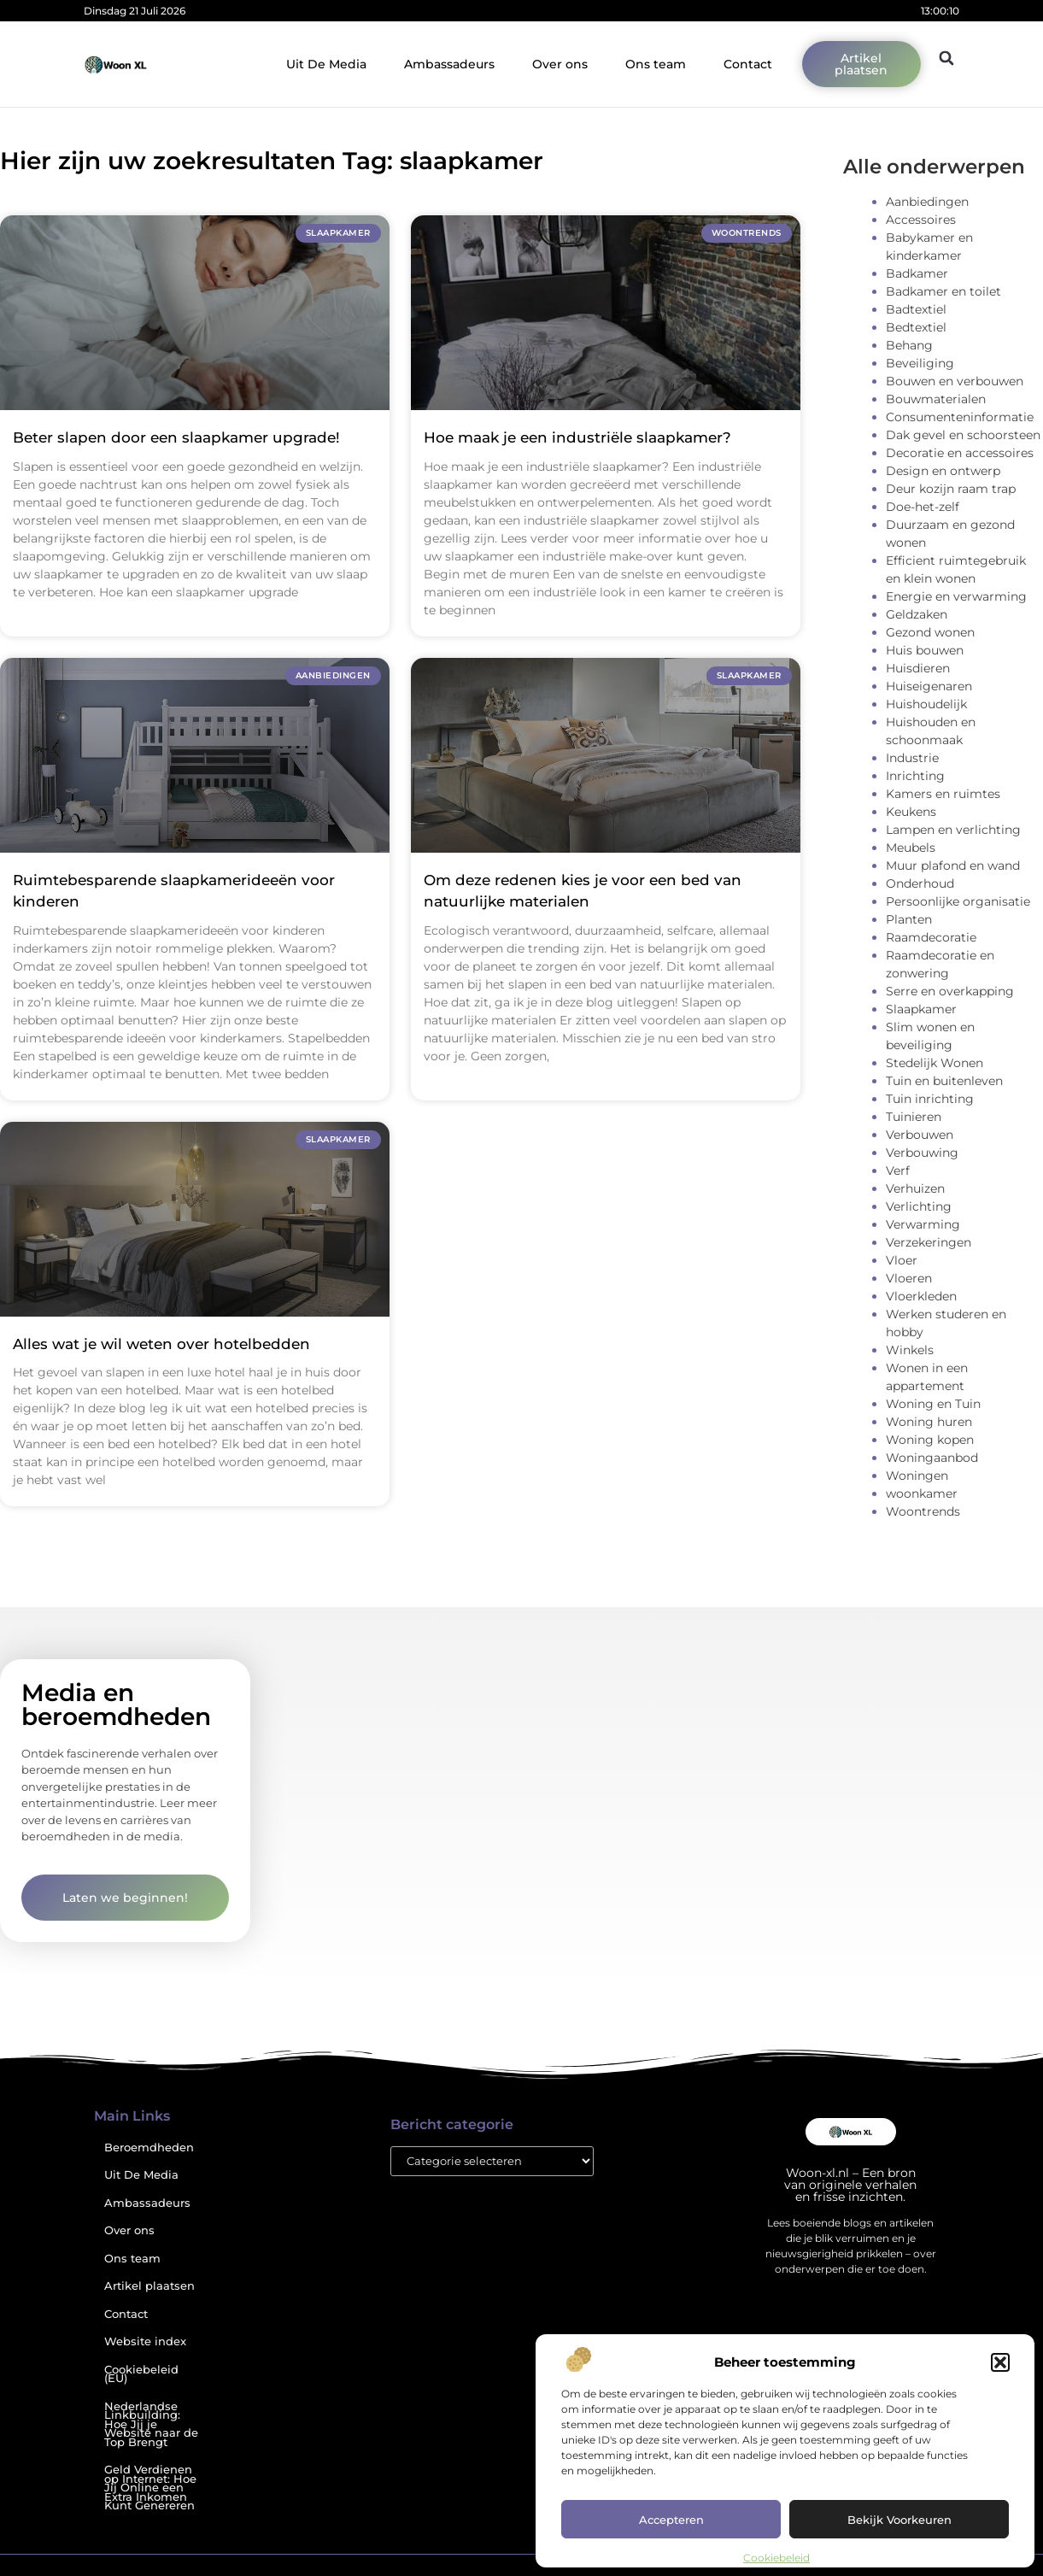  What do you see at coordinates (671, 2519) in the screenshot?
I see `Accepteren` at bounding box center [671, 2519].